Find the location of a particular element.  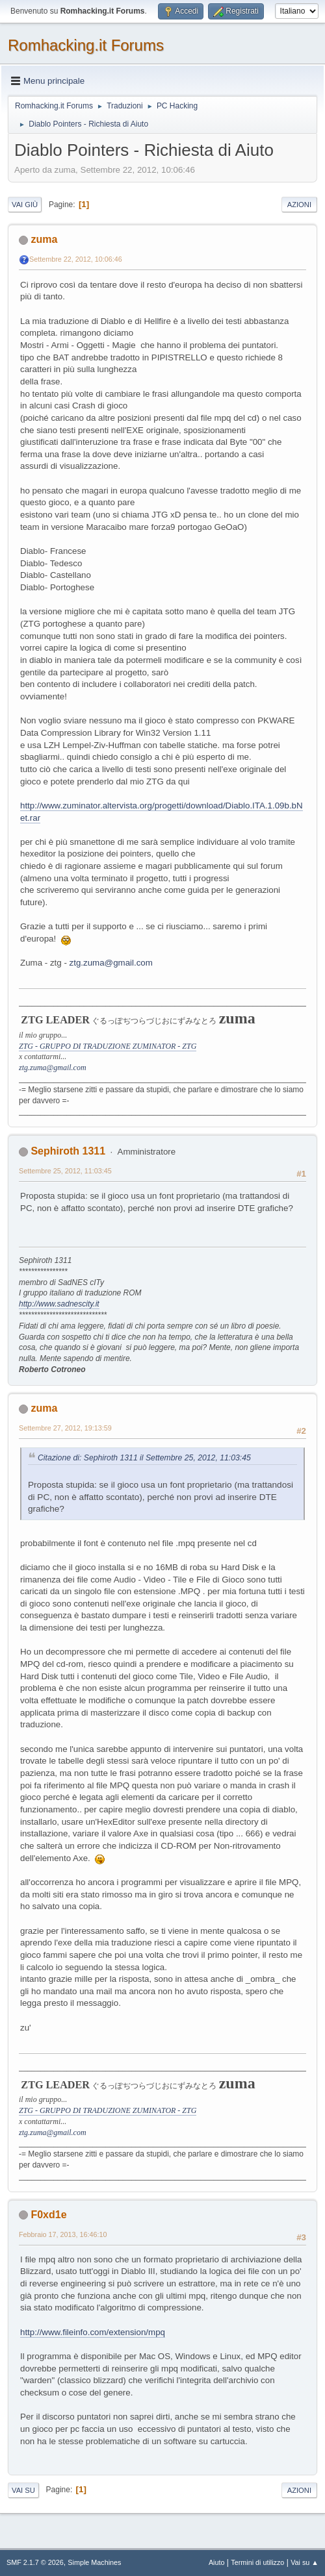

Settembre 27, 2012, 19:13:59 is located at coordinates (65, 1428).